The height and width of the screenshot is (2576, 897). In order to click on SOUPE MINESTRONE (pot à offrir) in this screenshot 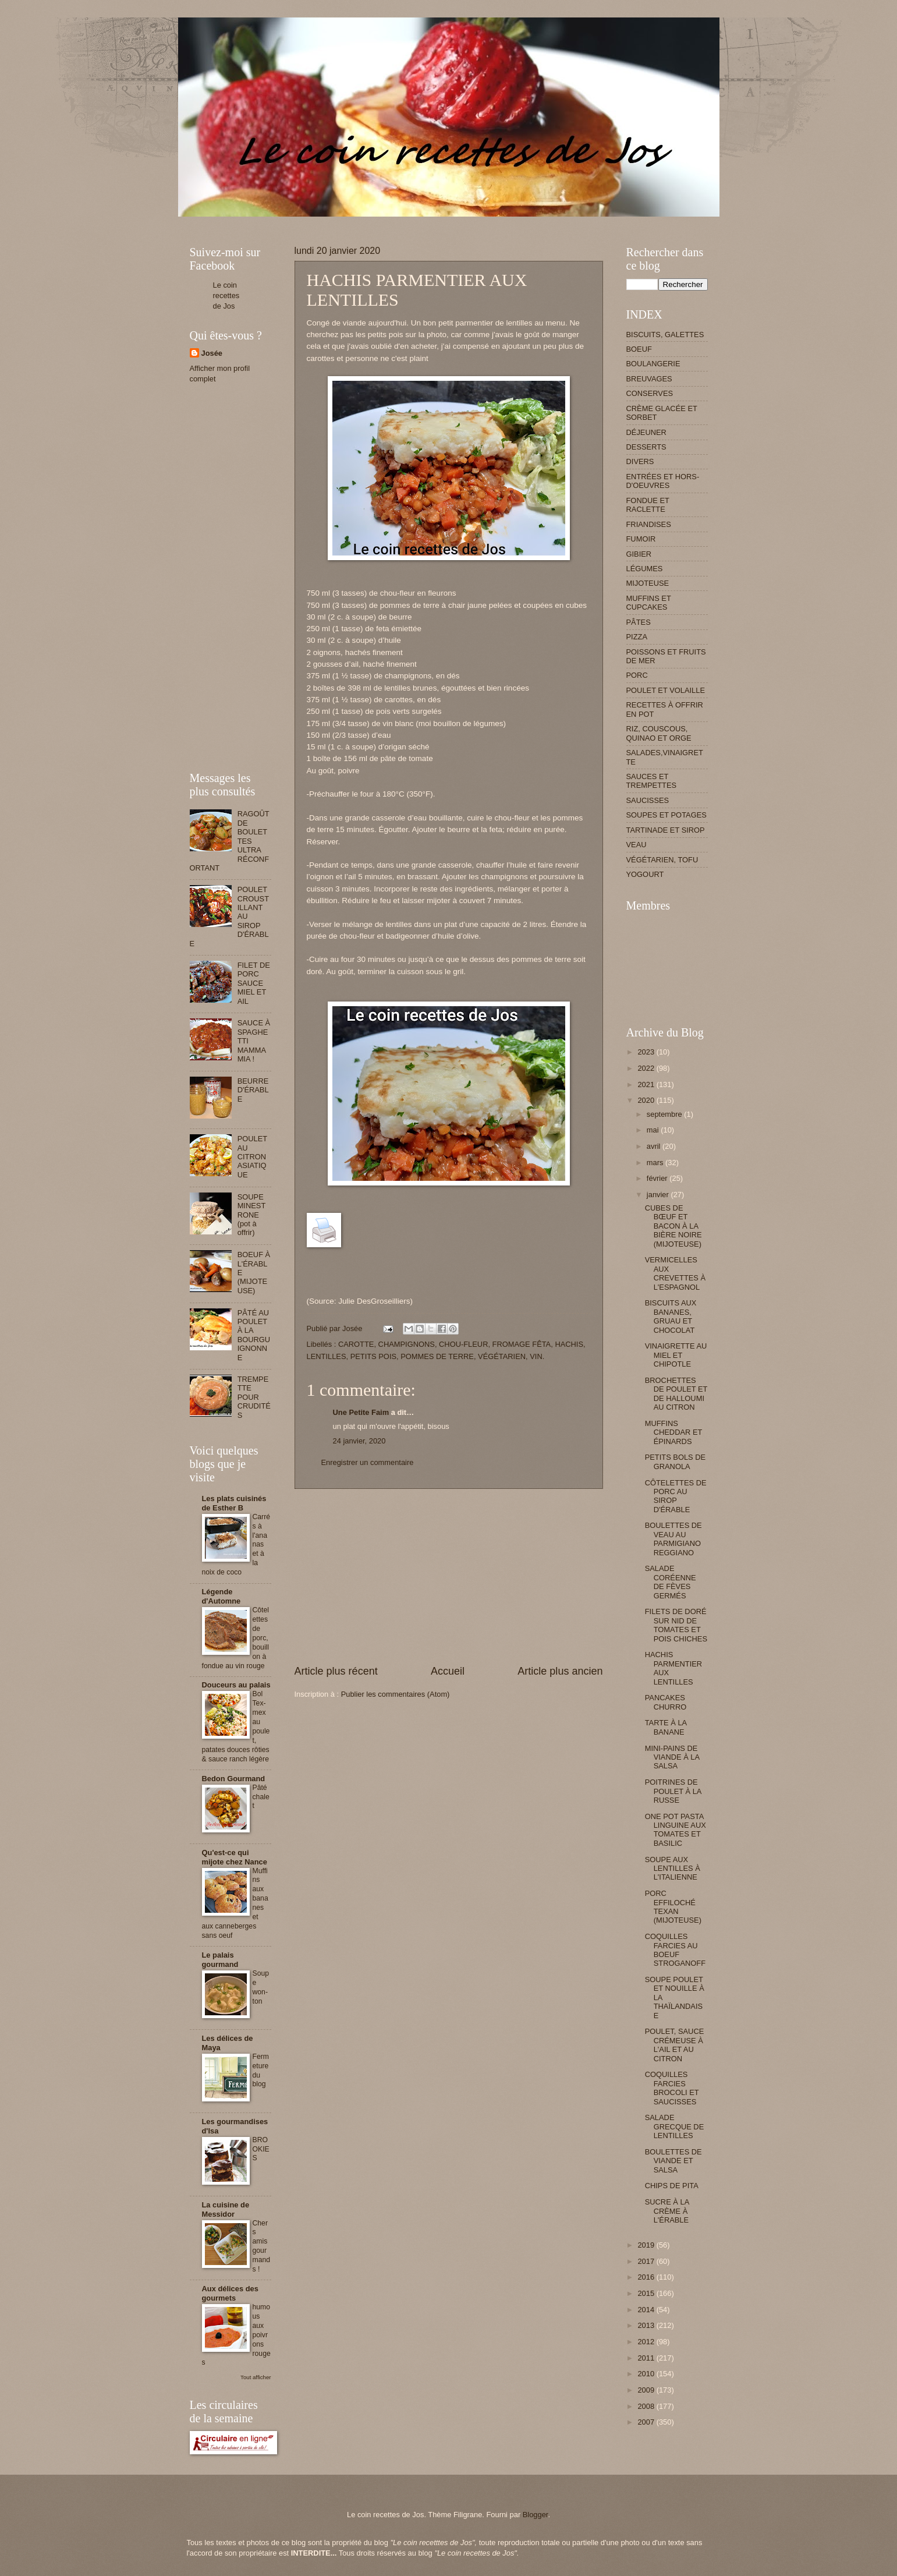, I will do `click(251, 1215)`.